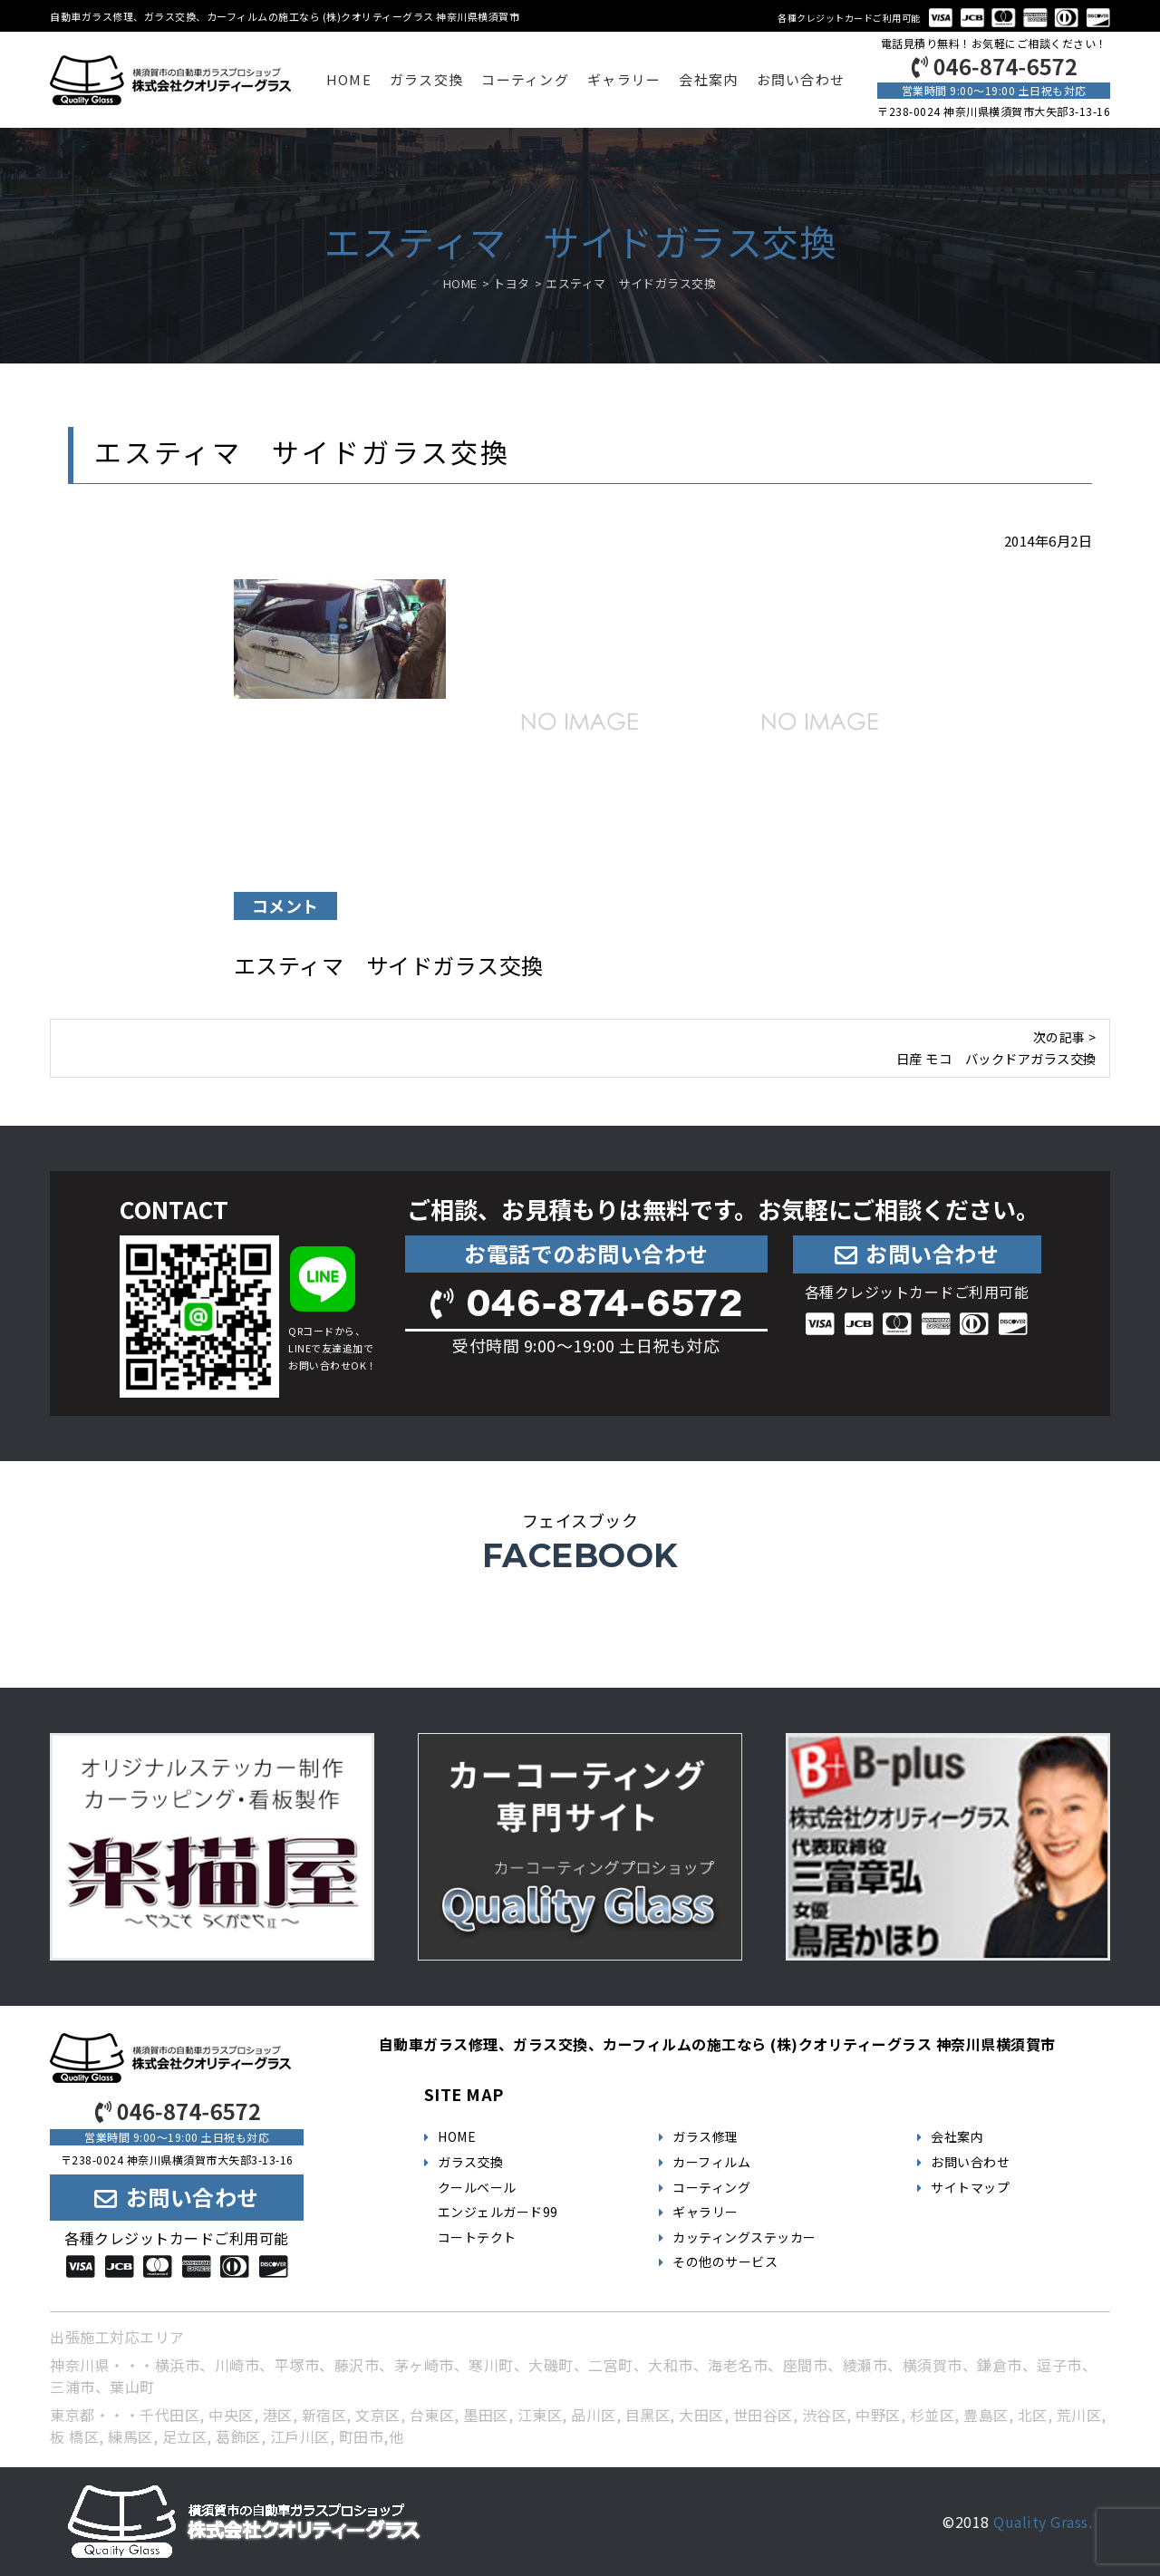  What do you see at coordinates (970, 2187) in the screenshot?
I see `サイトマップ` at bounding box center [970, 2187].